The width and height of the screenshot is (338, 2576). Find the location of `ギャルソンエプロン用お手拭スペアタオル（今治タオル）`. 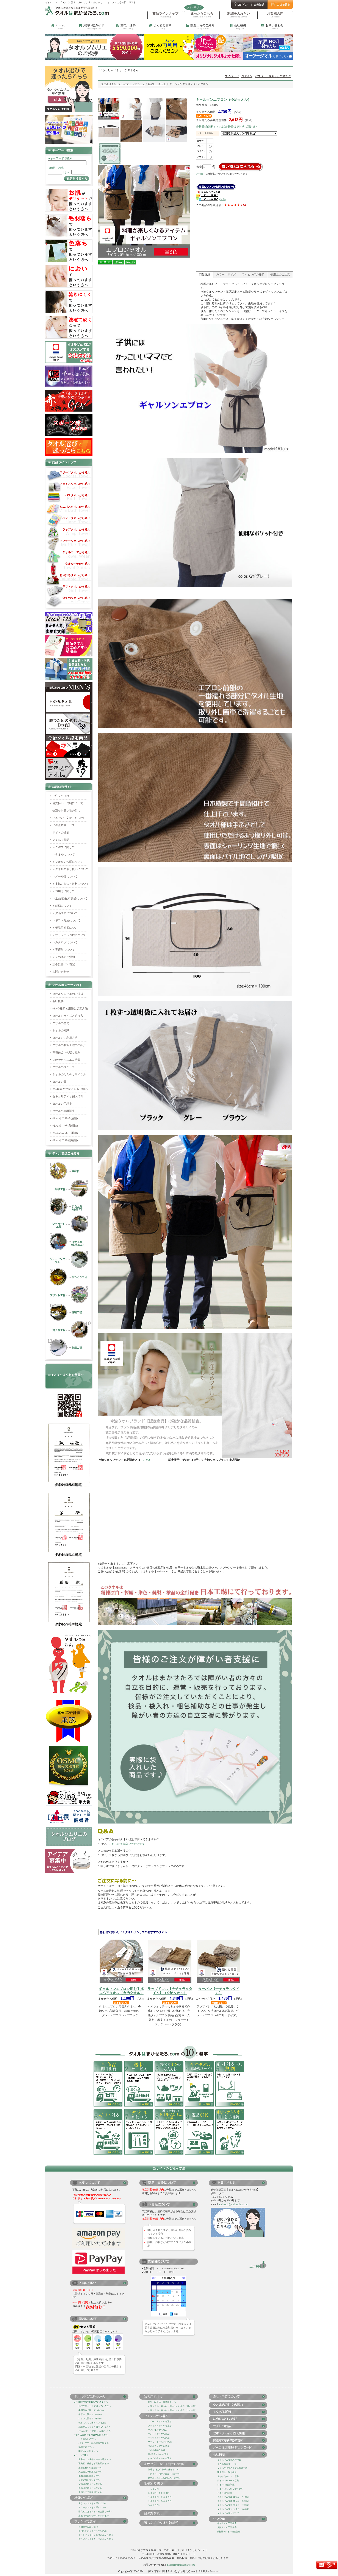

ギャルソンエプロン用お手拭スペアタオル（今治タオル） is located at coordinates (121, 1991).